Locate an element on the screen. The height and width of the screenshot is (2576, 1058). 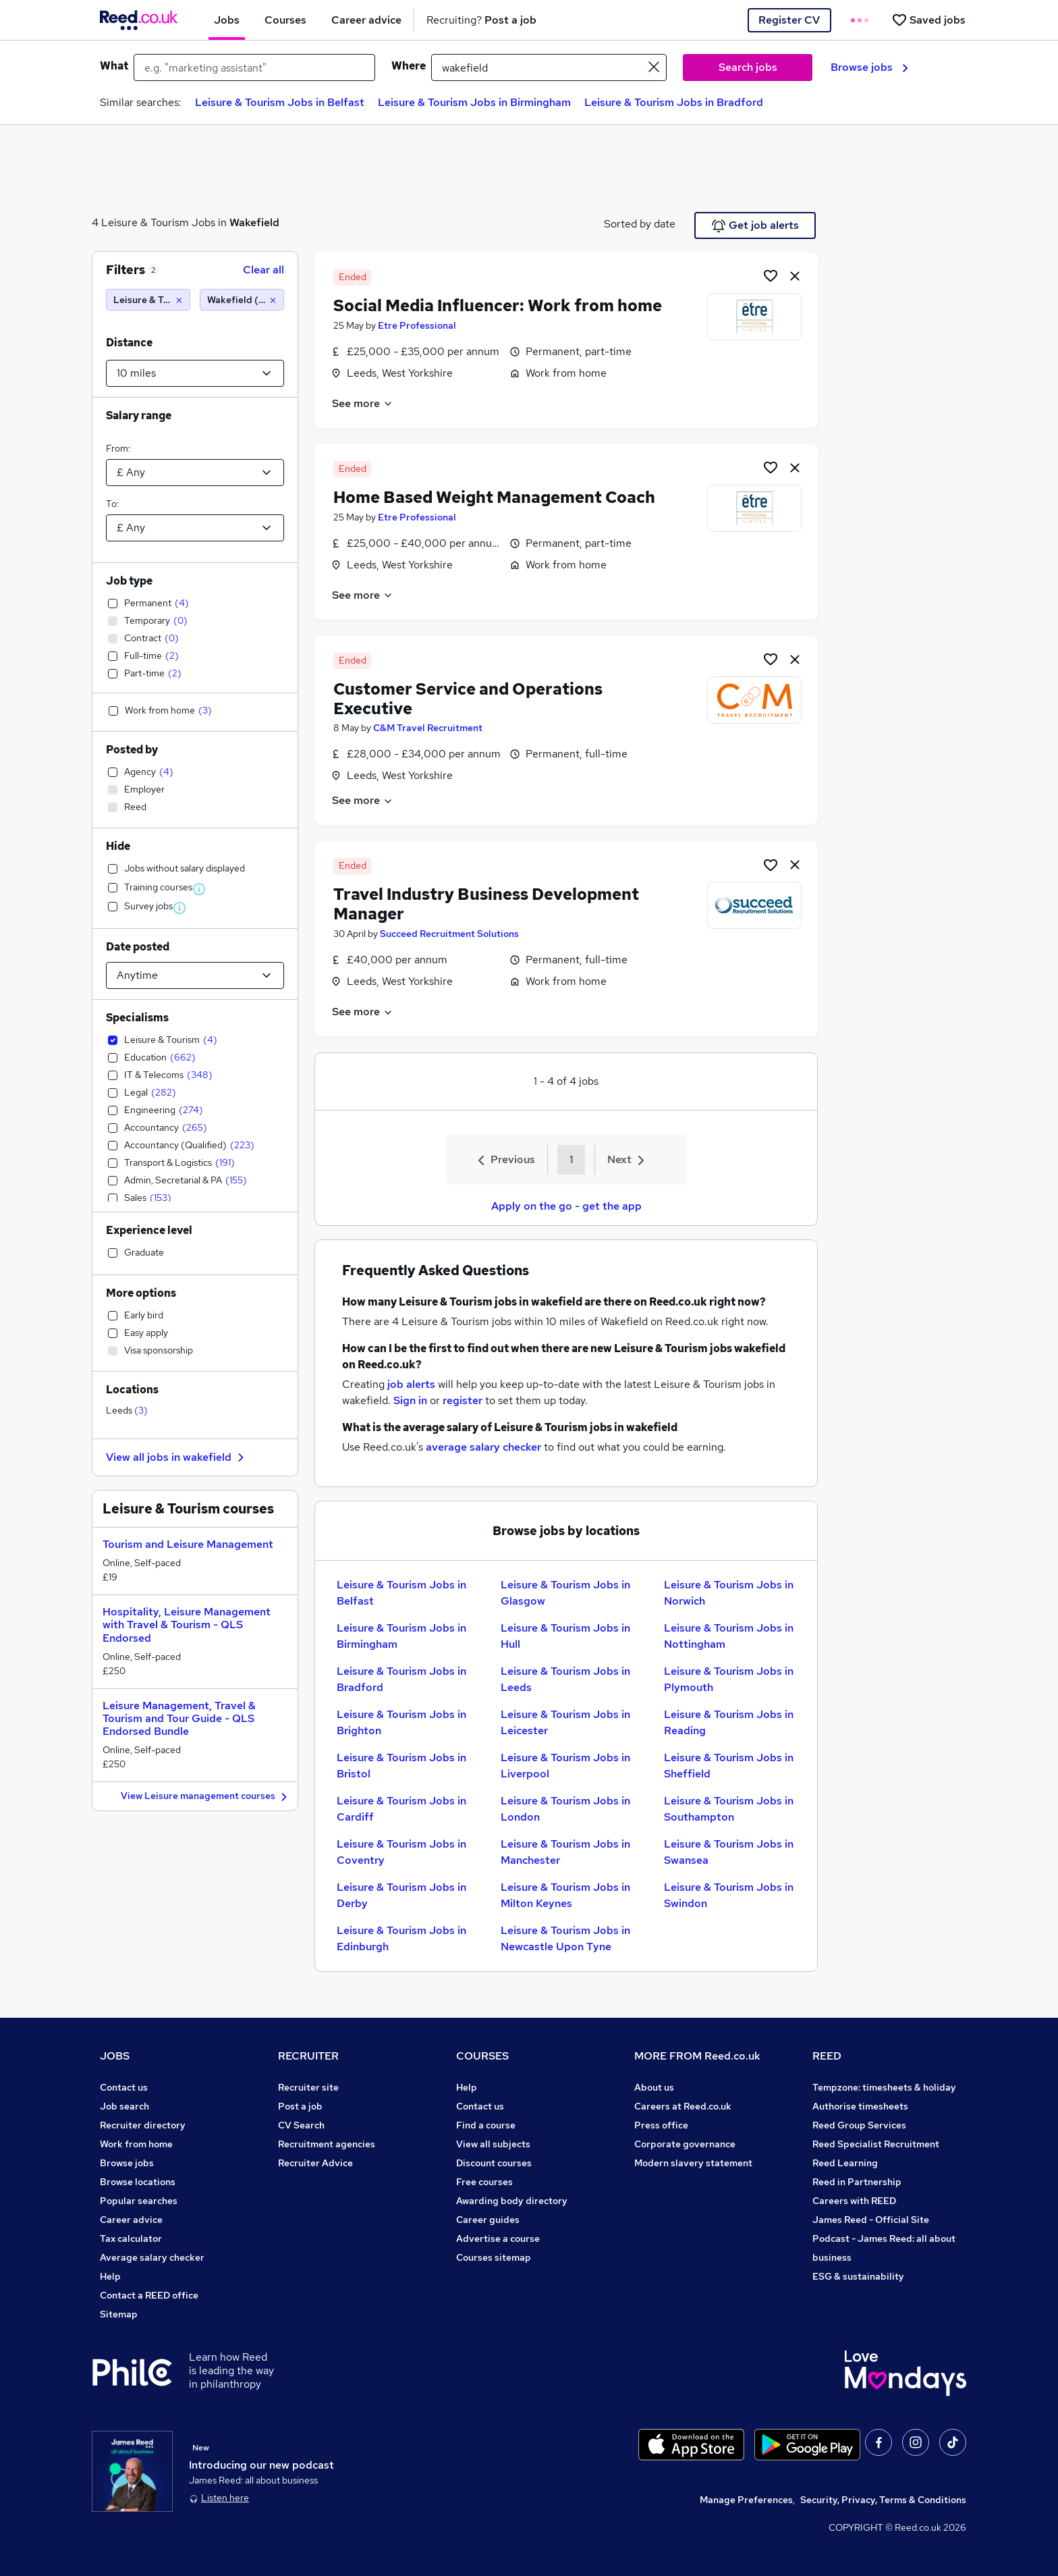
[Select a salary from] is located at coordinates (195, 472).